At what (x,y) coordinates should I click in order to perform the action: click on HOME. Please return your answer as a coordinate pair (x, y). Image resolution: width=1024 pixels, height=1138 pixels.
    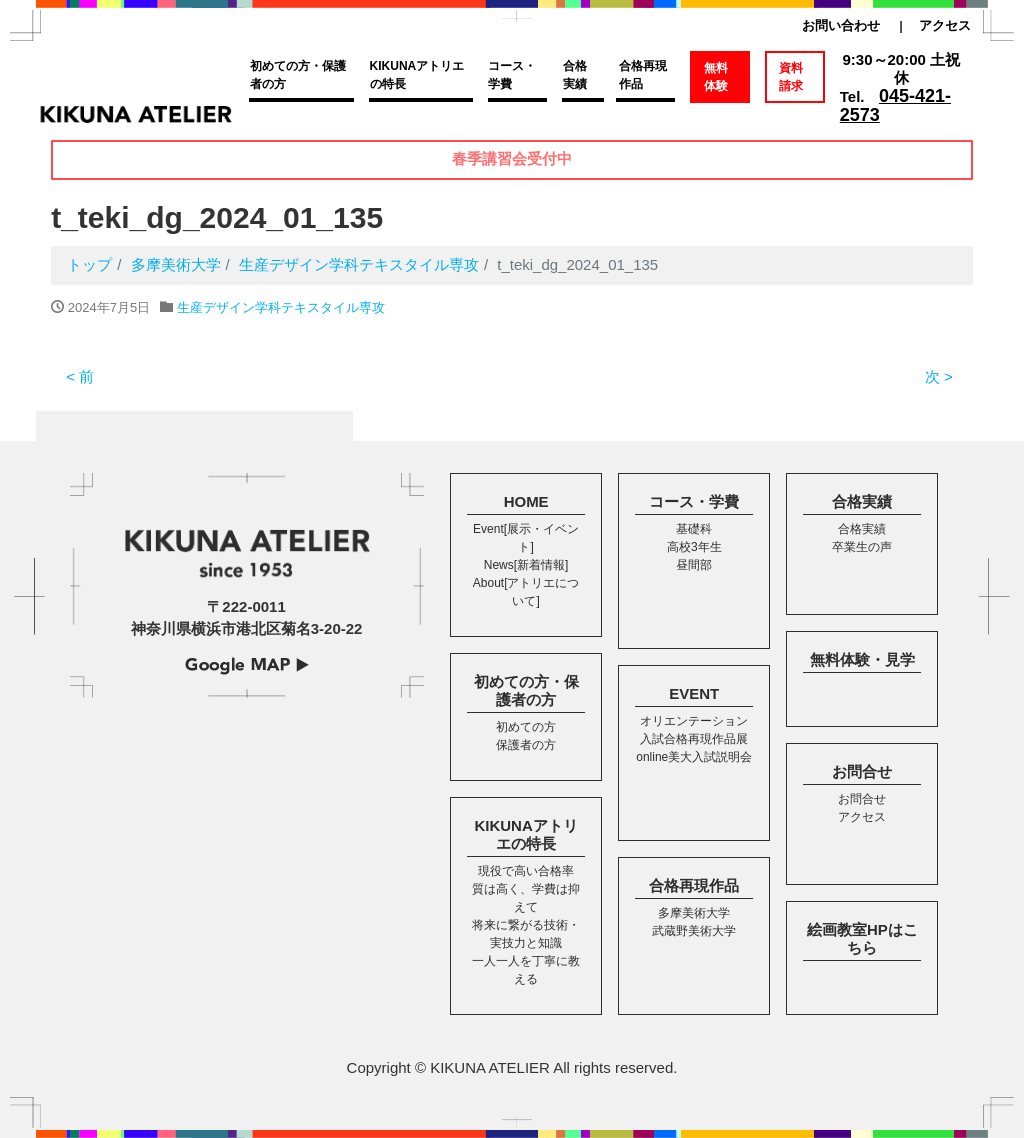
    Looking at the image, I should click on (526, 501).